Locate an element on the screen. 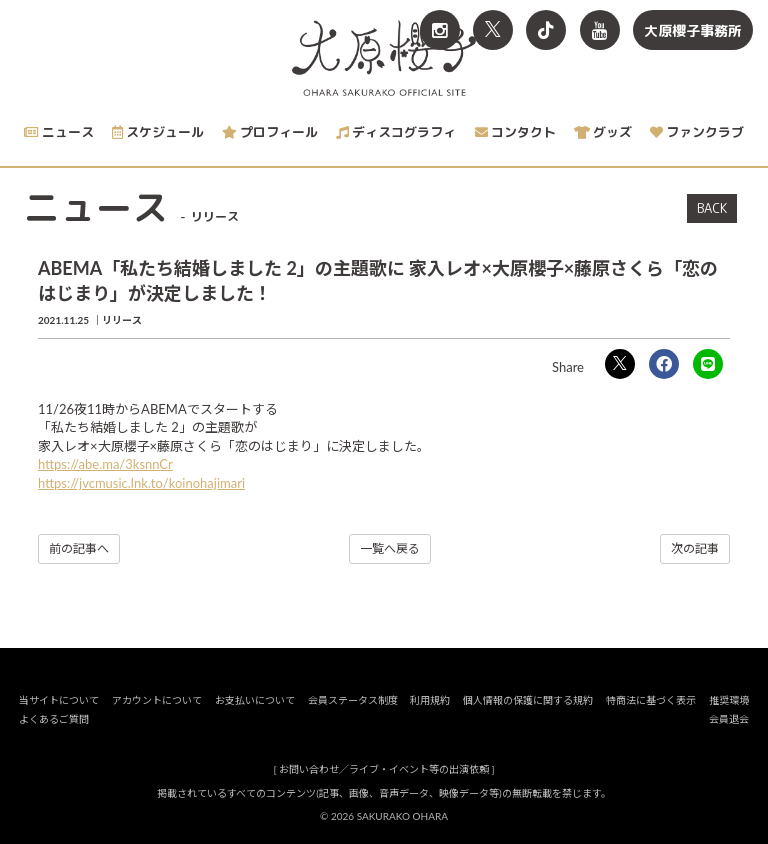 This screenshot has width=768, height=844. 次の記事 is located at coordinates (695, 548).